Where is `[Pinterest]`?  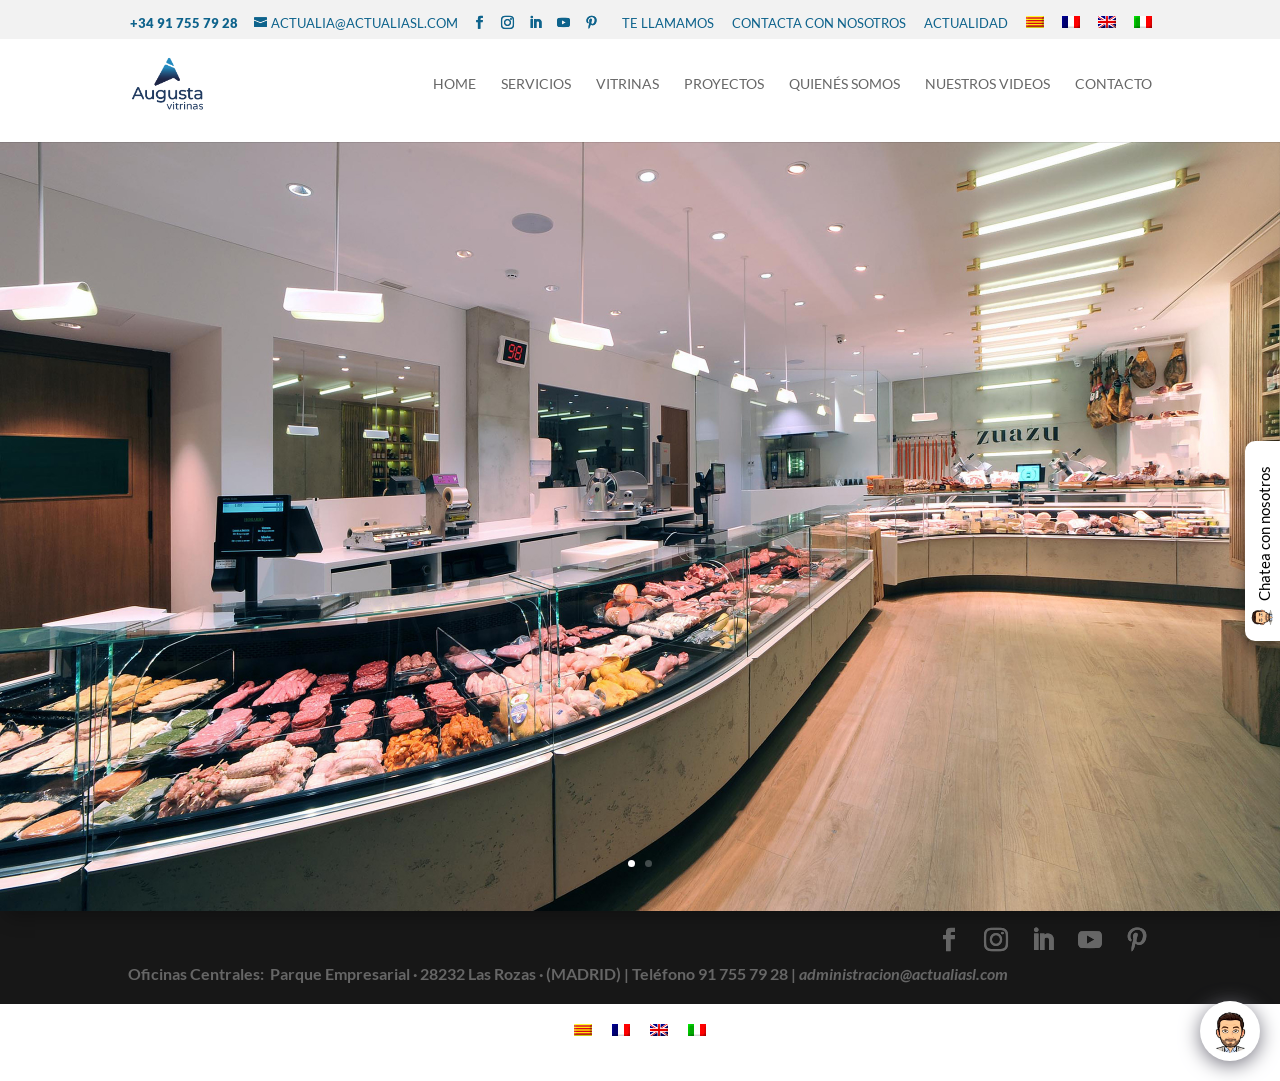 [Pinterest] is located at coordinates (591, 23).